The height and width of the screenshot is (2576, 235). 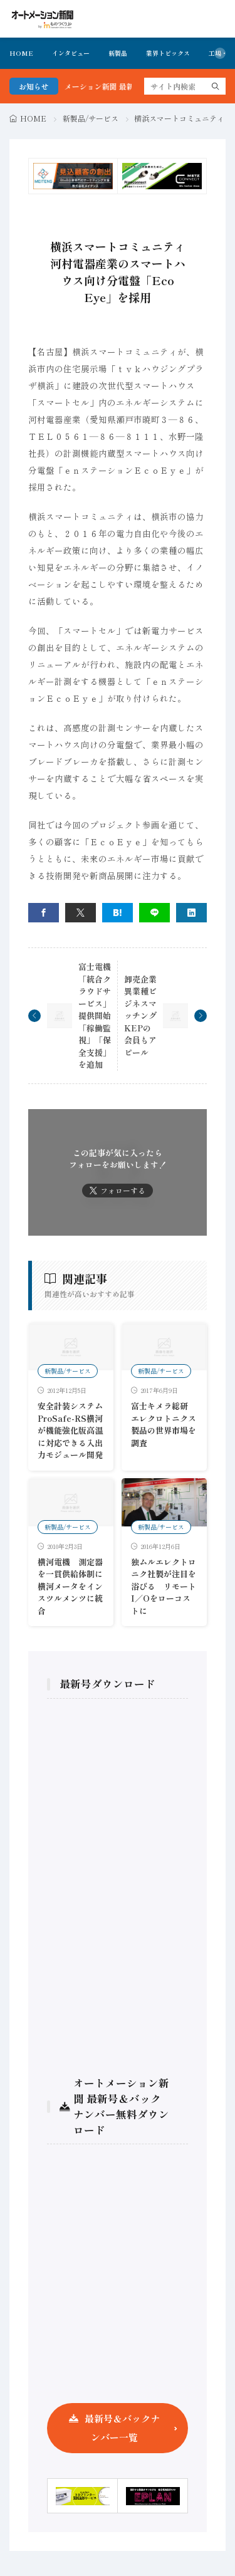 I want to click on [search], so click(x=215, y=86).